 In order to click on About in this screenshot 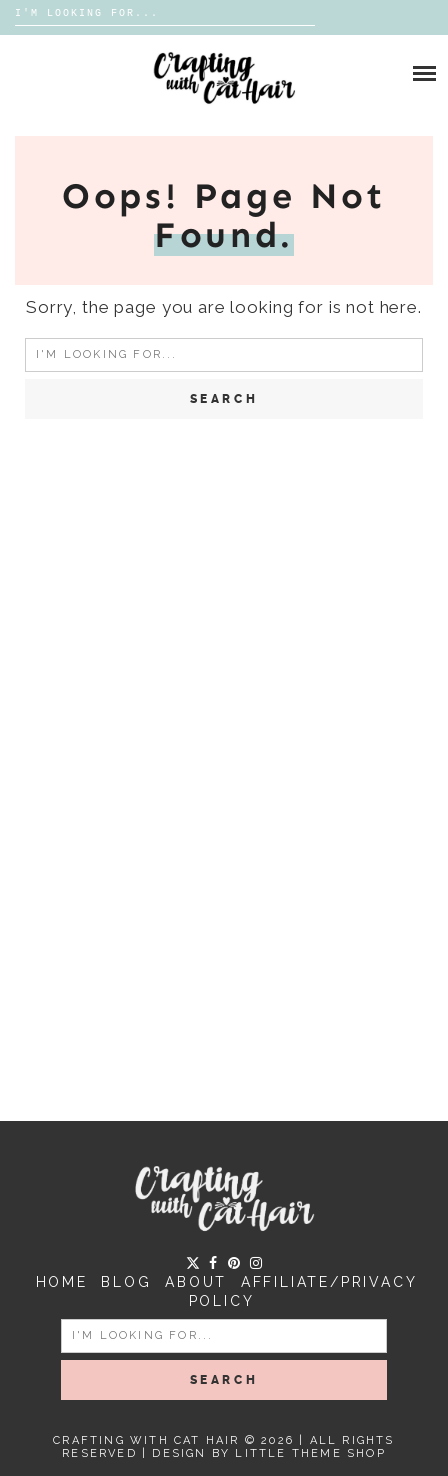, I will do `click(196, 1282)`.